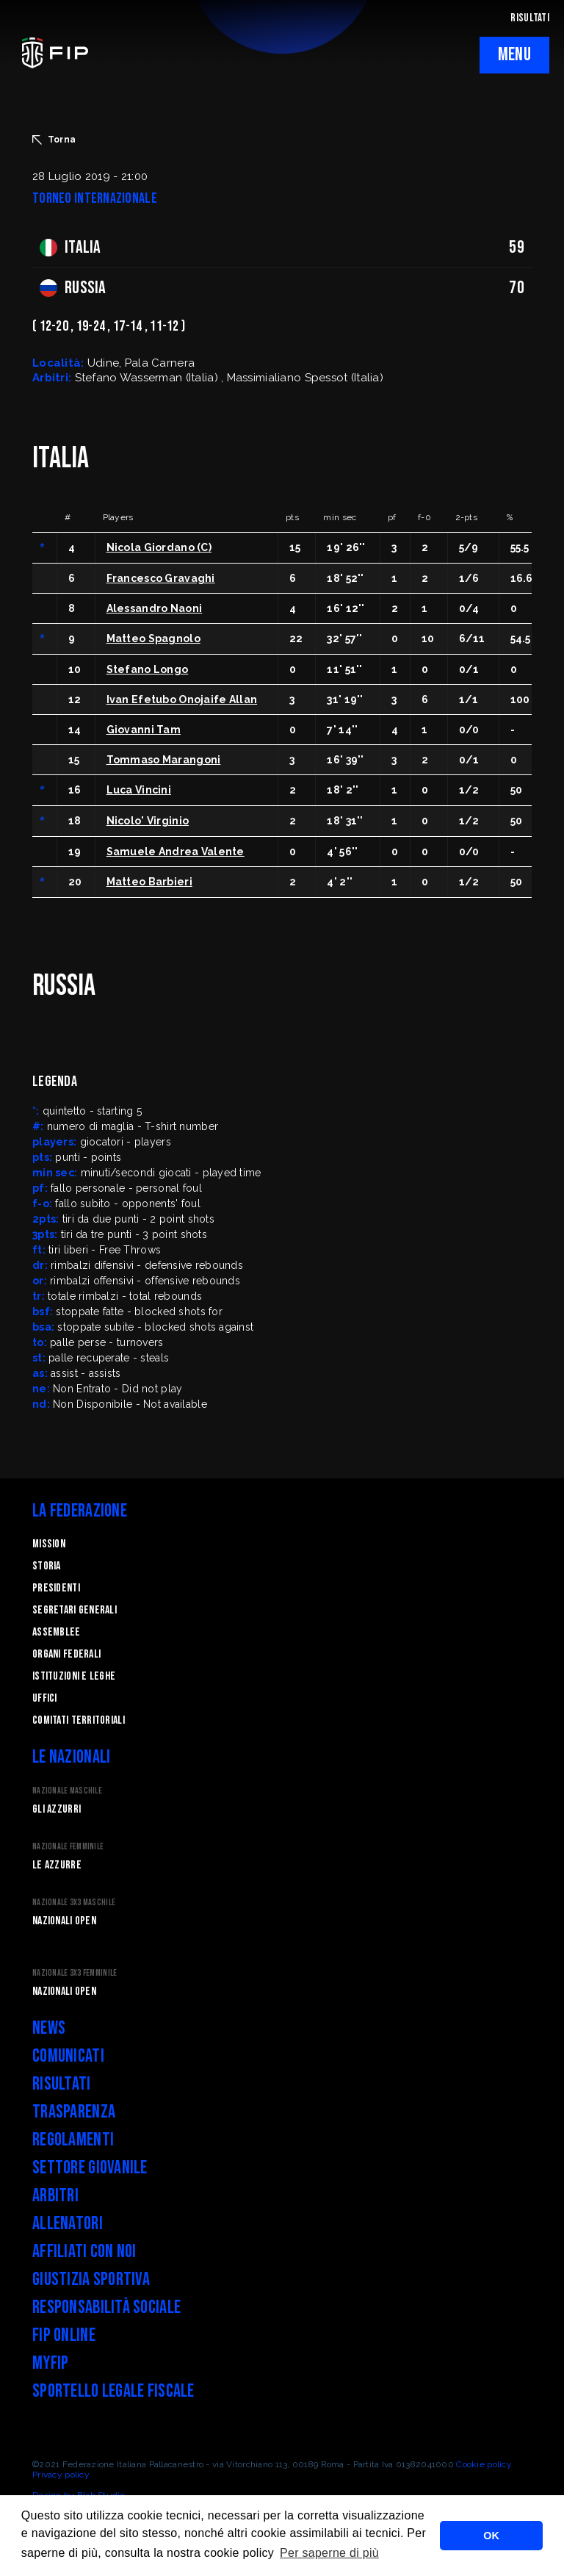 The height and width of the screenshot is (2576, 564). What do you see at coordinates (143, 729) in the screenshot?
I see `Giovanni Tam` at bounding box center [143, 729].